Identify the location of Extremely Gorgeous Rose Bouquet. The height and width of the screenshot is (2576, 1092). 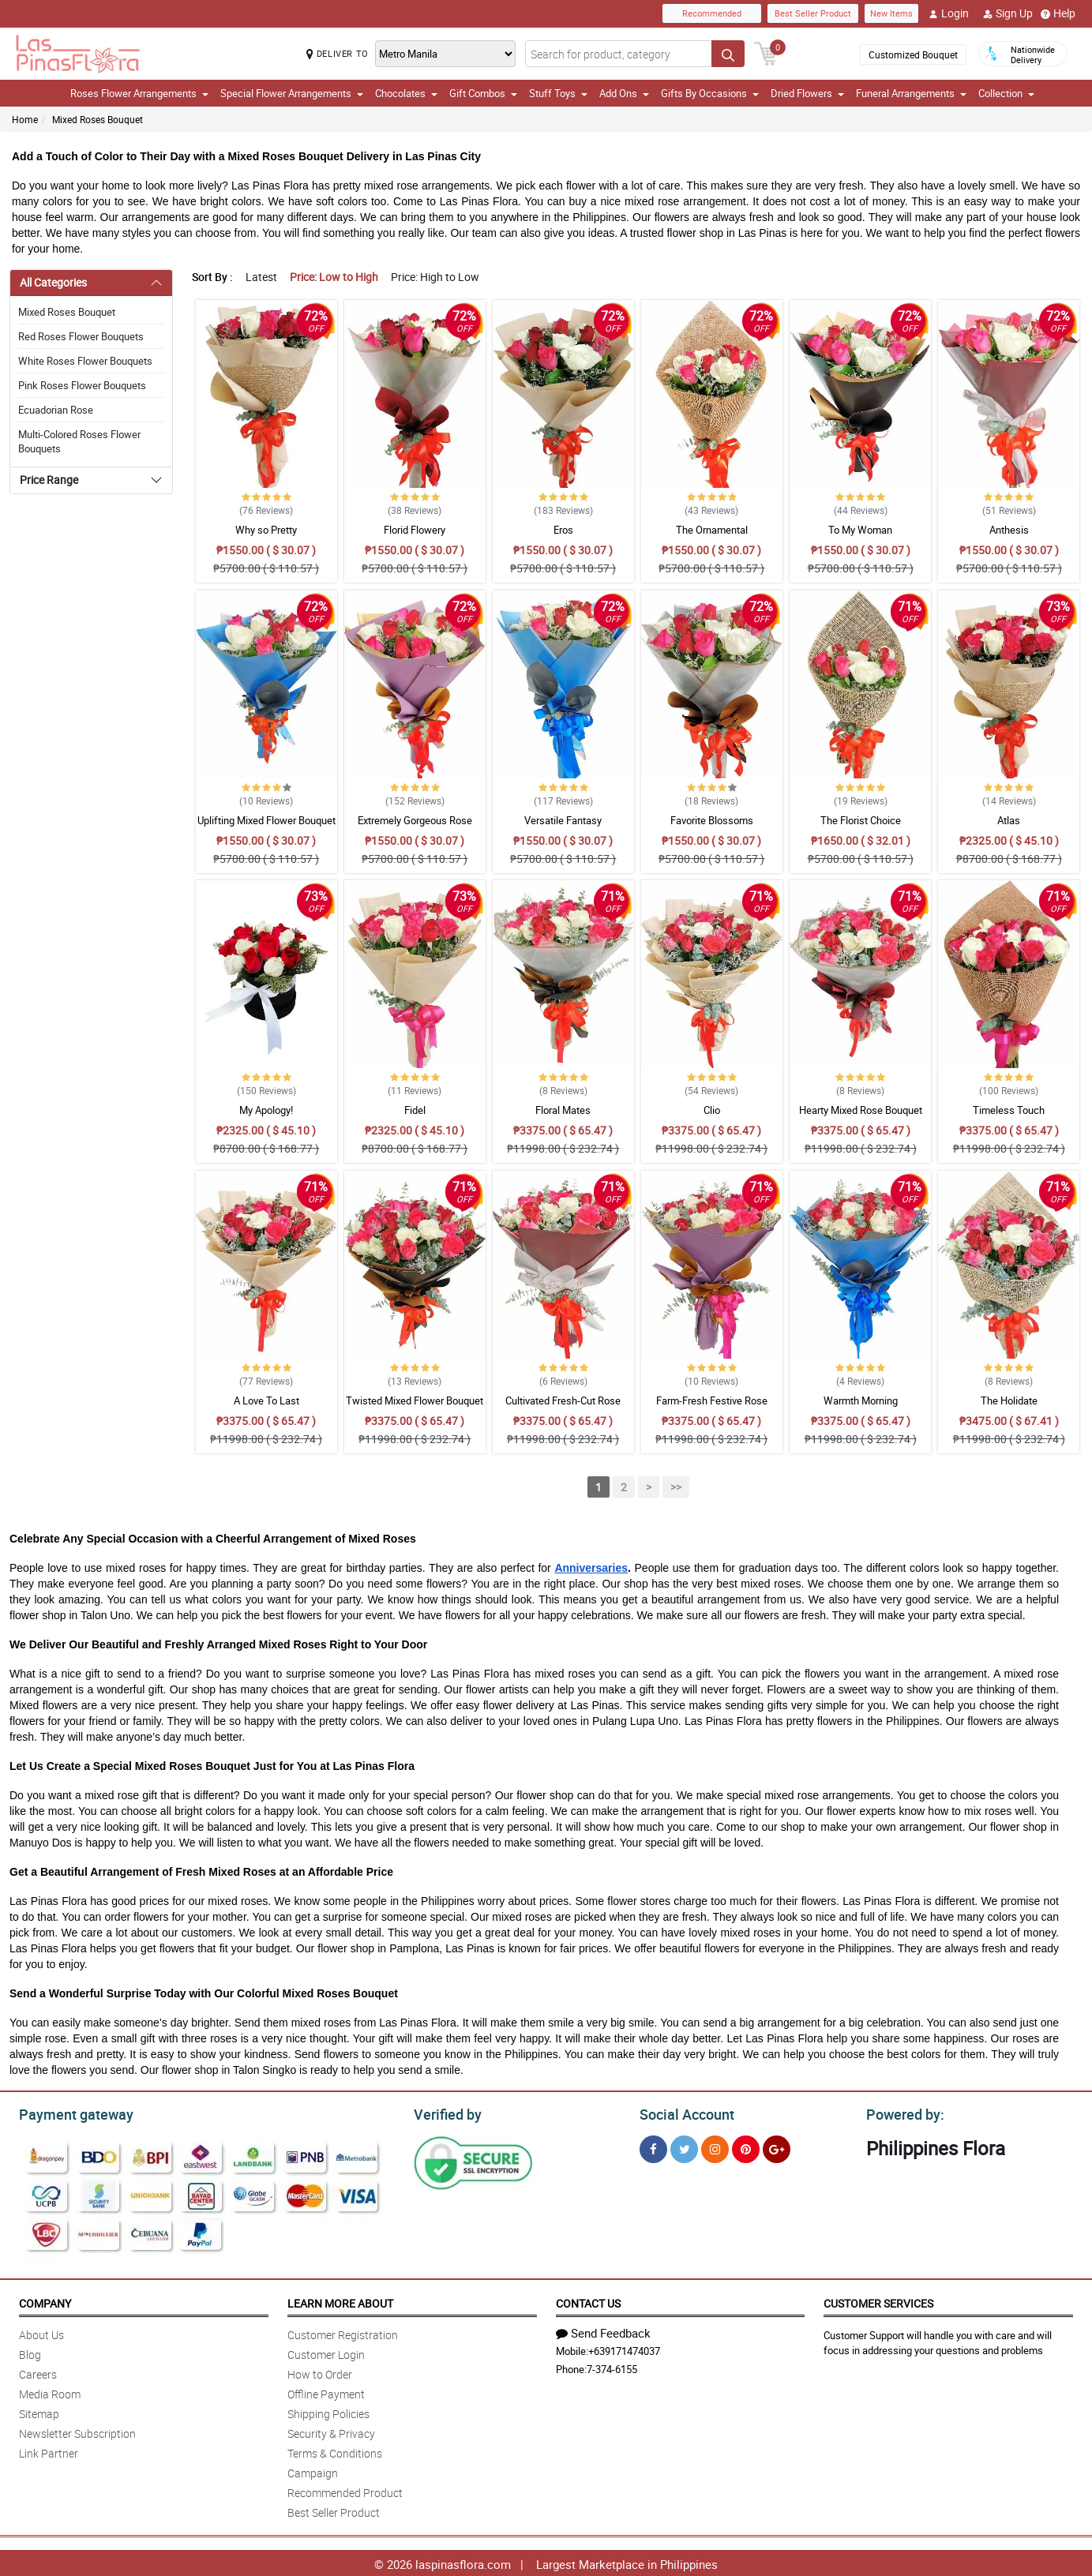
(415, 827).